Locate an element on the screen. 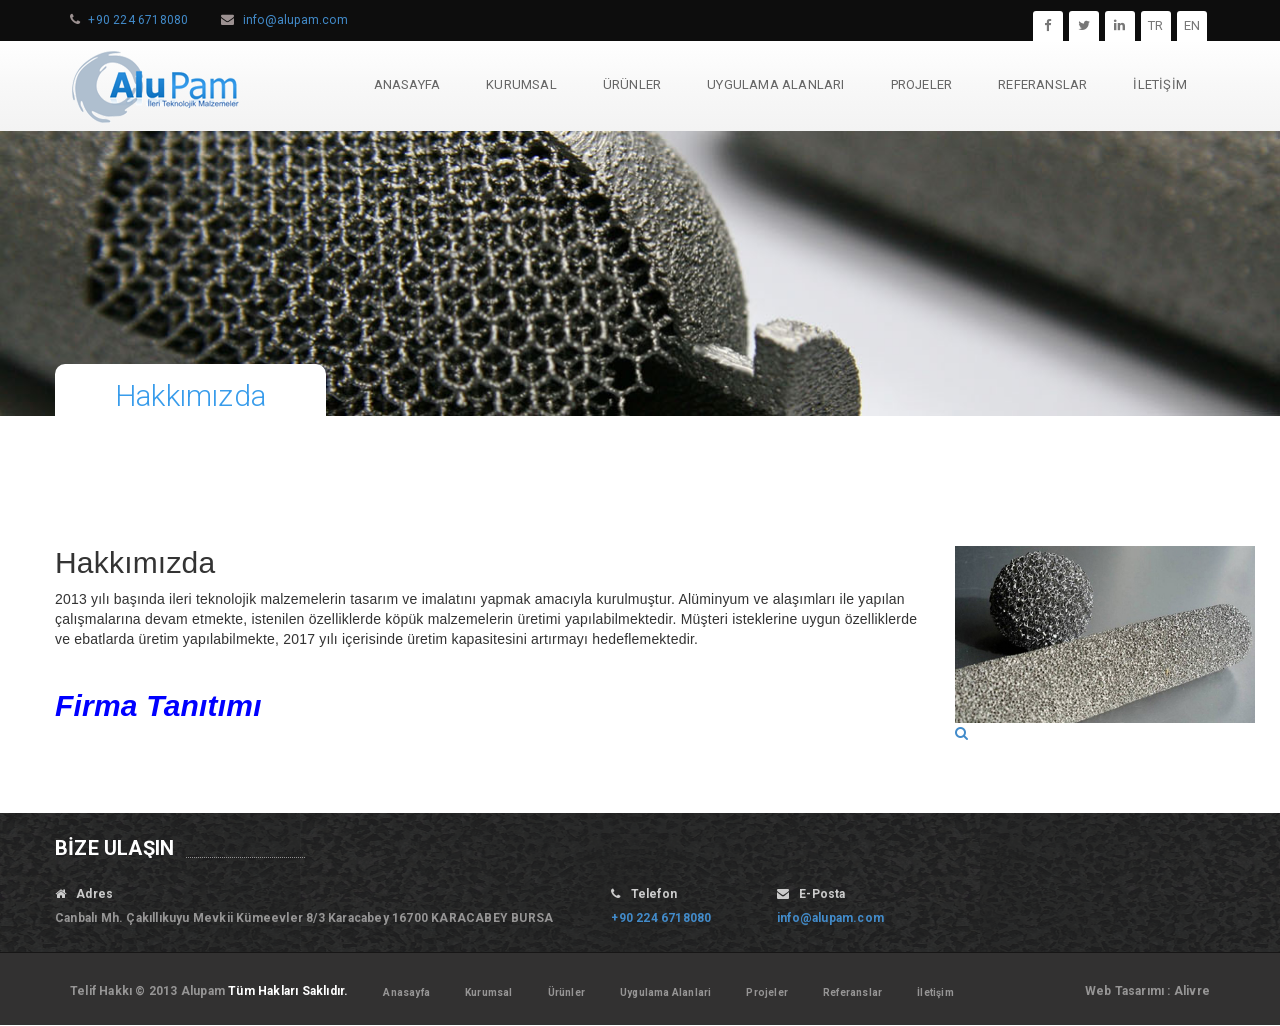  ÜRÜNLER is located at coordinates (632, 84).